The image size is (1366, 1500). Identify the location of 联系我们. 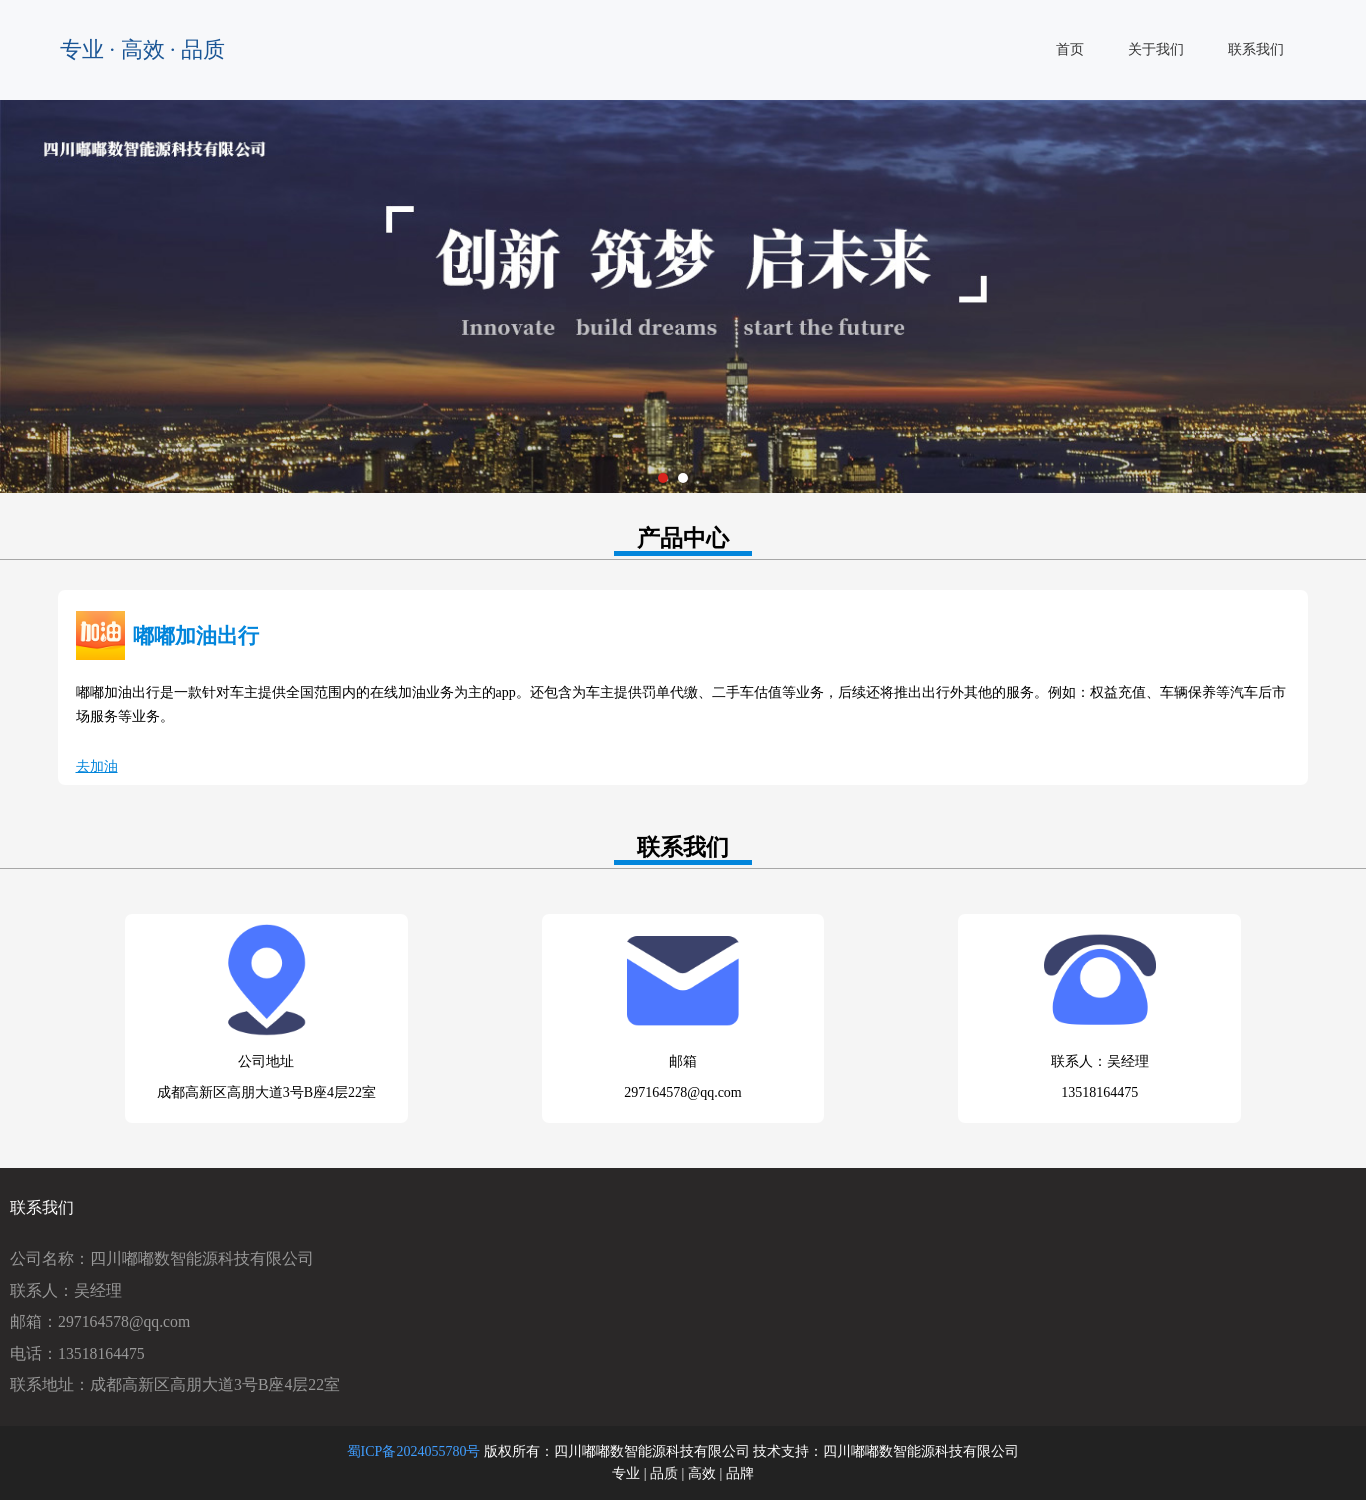
(1256, 49).